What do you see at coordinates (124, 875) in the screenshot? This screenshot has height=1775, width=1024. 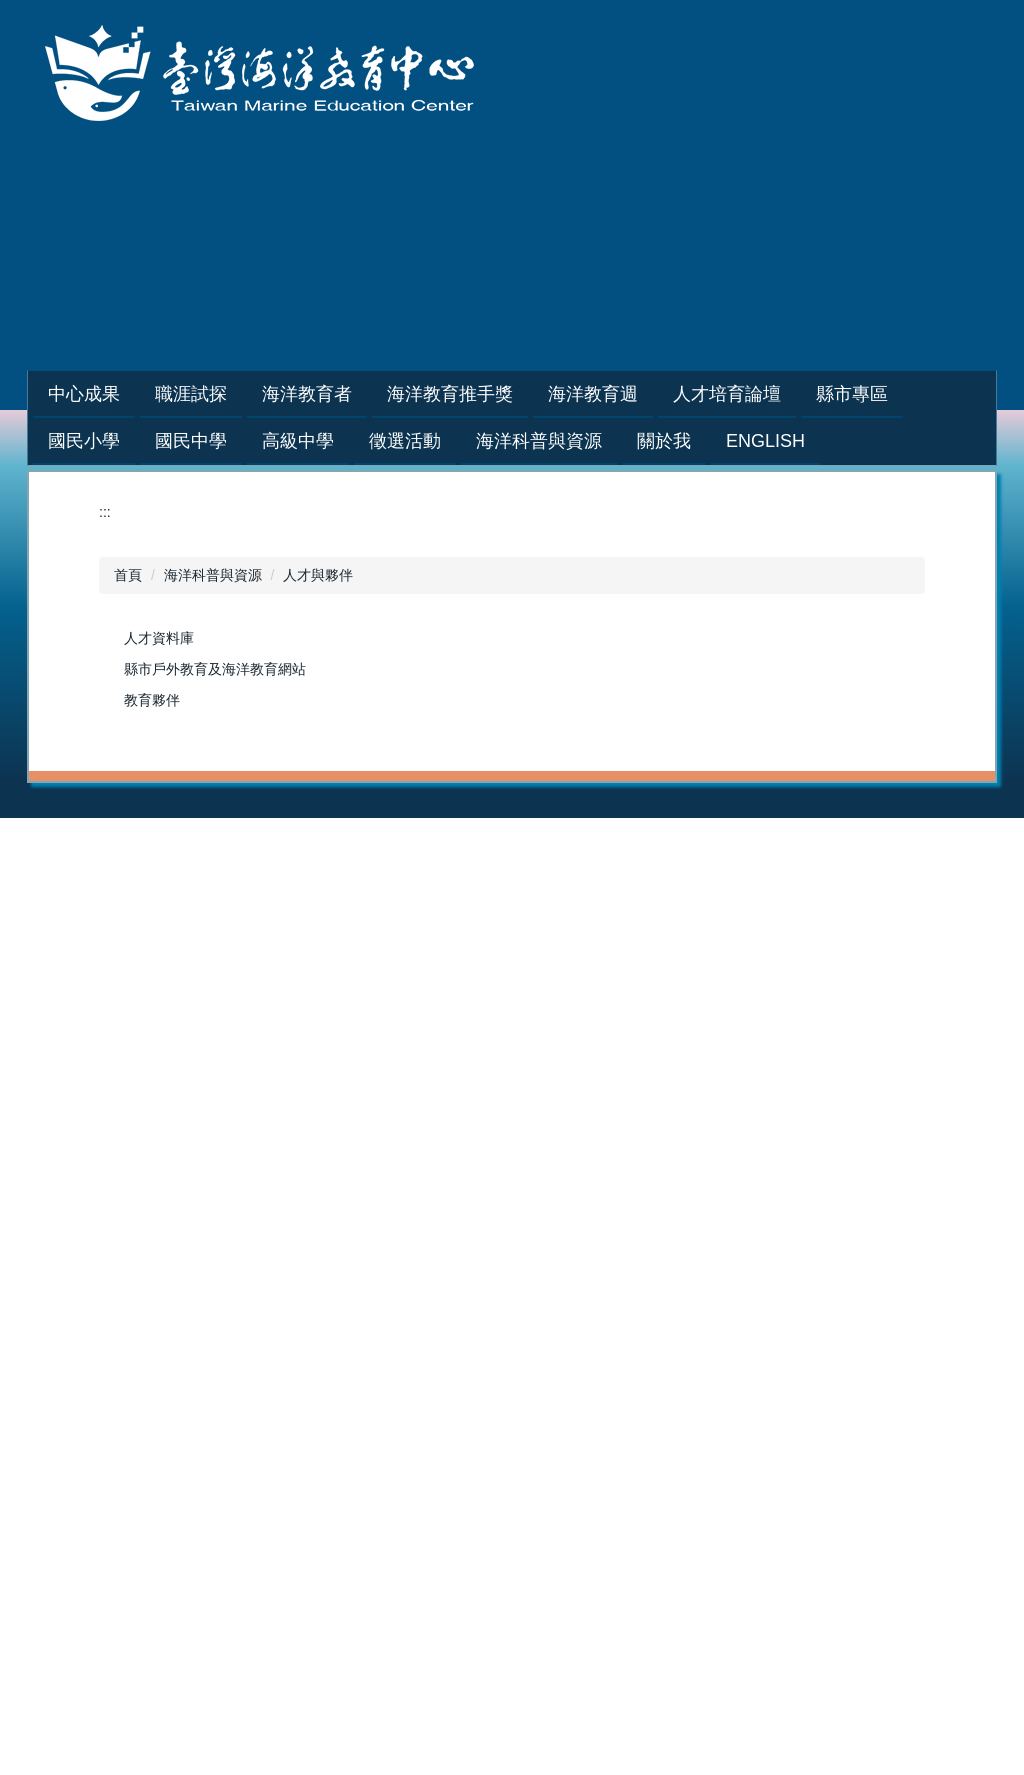 I see `活動花絮相簿` at bounding box center [124, 875].